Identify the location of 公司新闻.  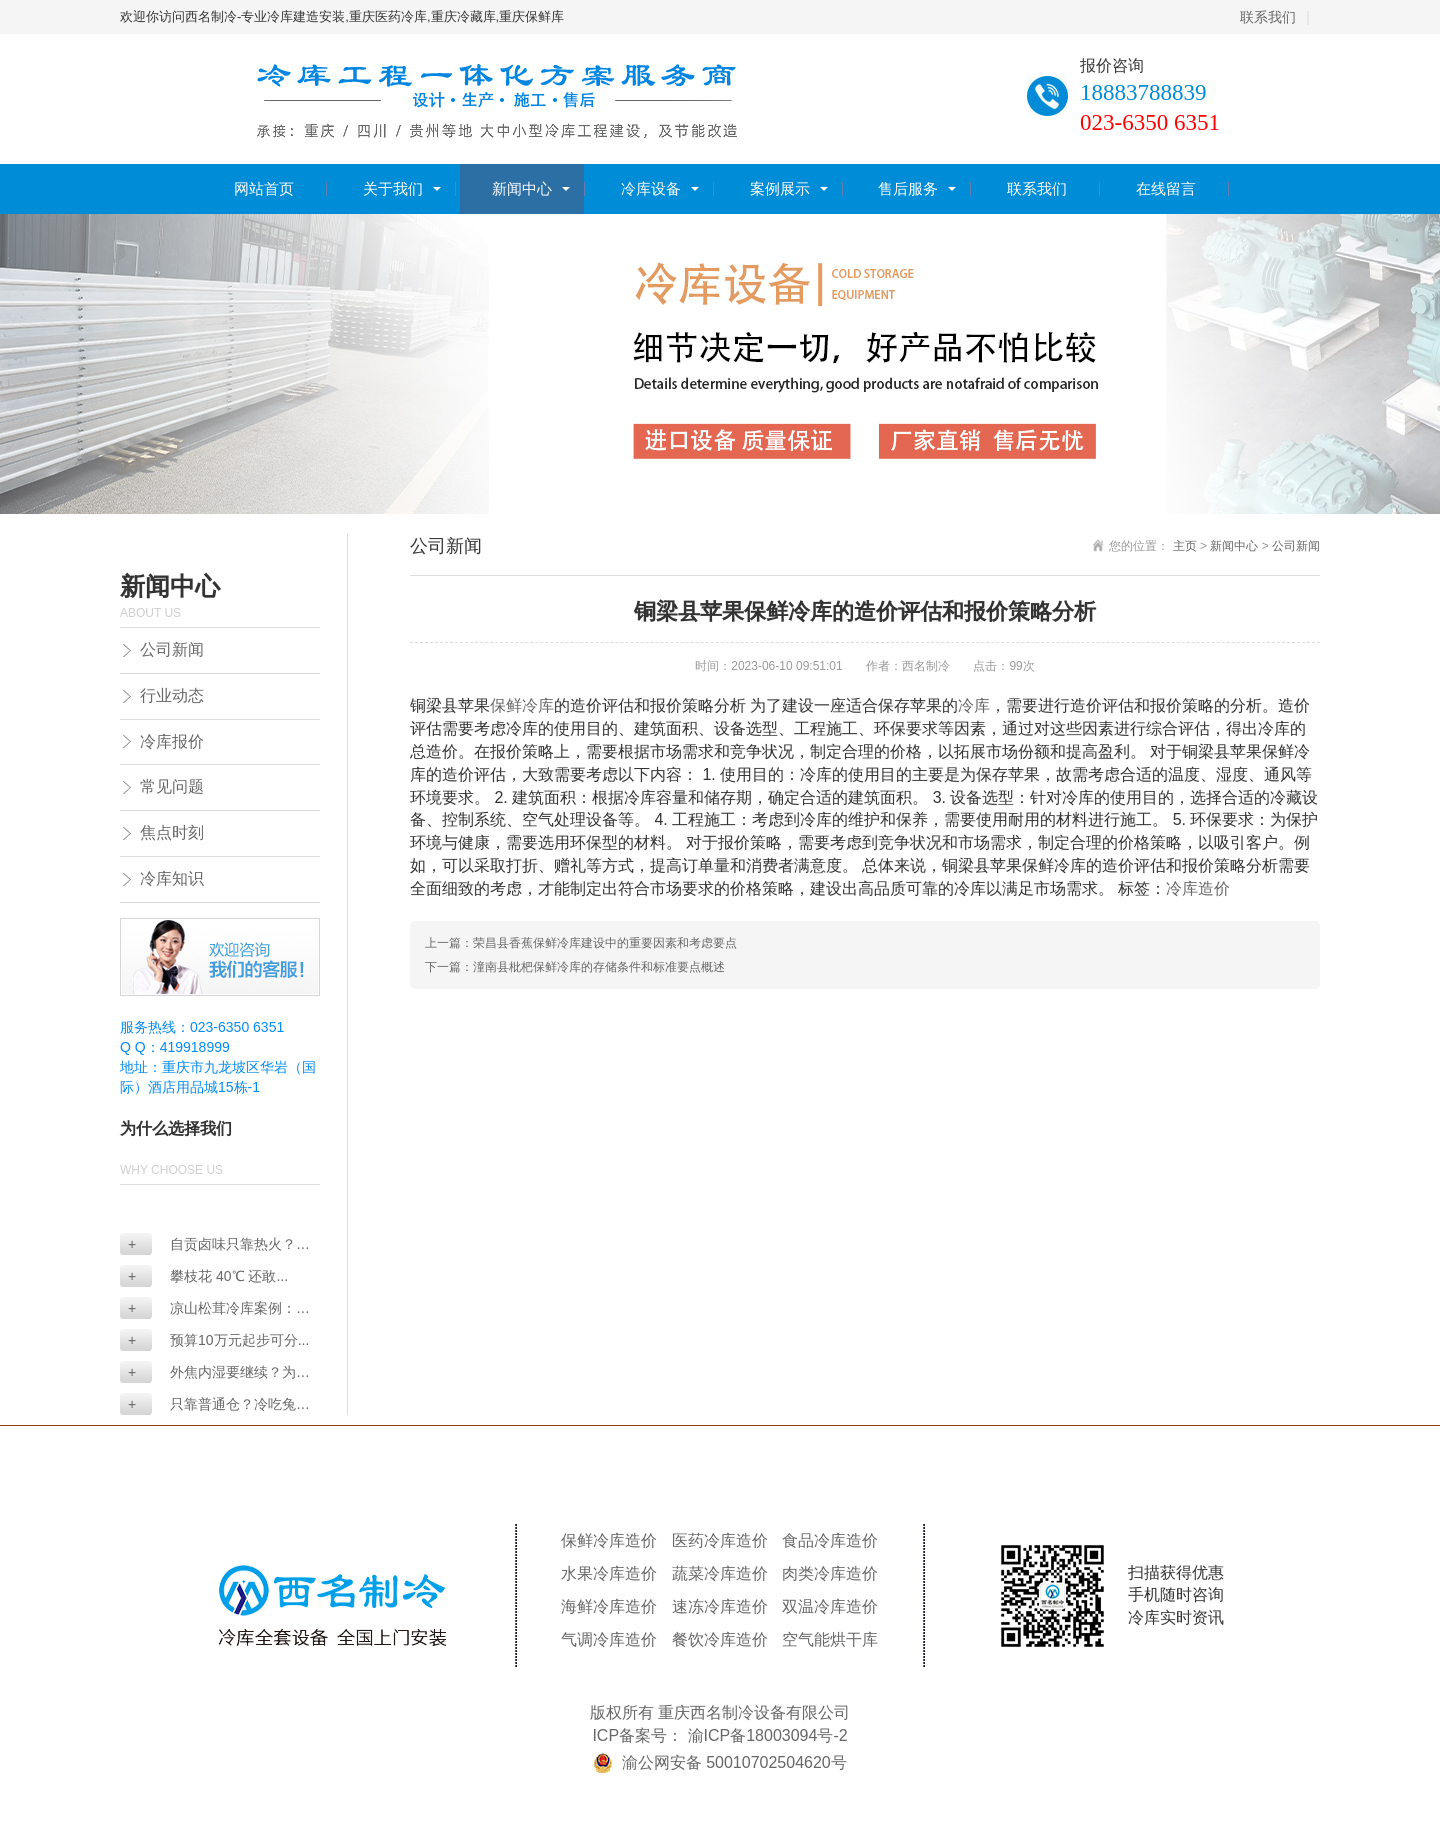
(172, 649).